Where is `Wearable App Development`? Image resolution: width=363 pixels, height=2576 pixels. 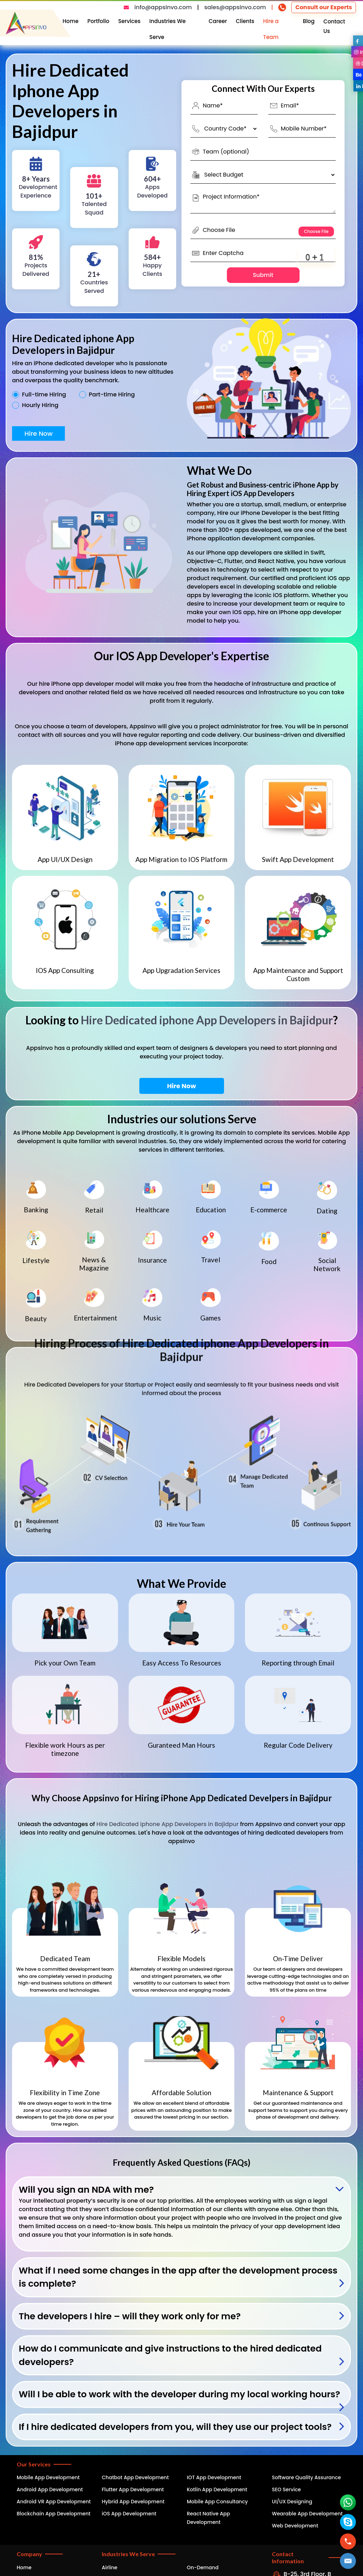 Wearable App Development is located at coordinates (307, 2513).